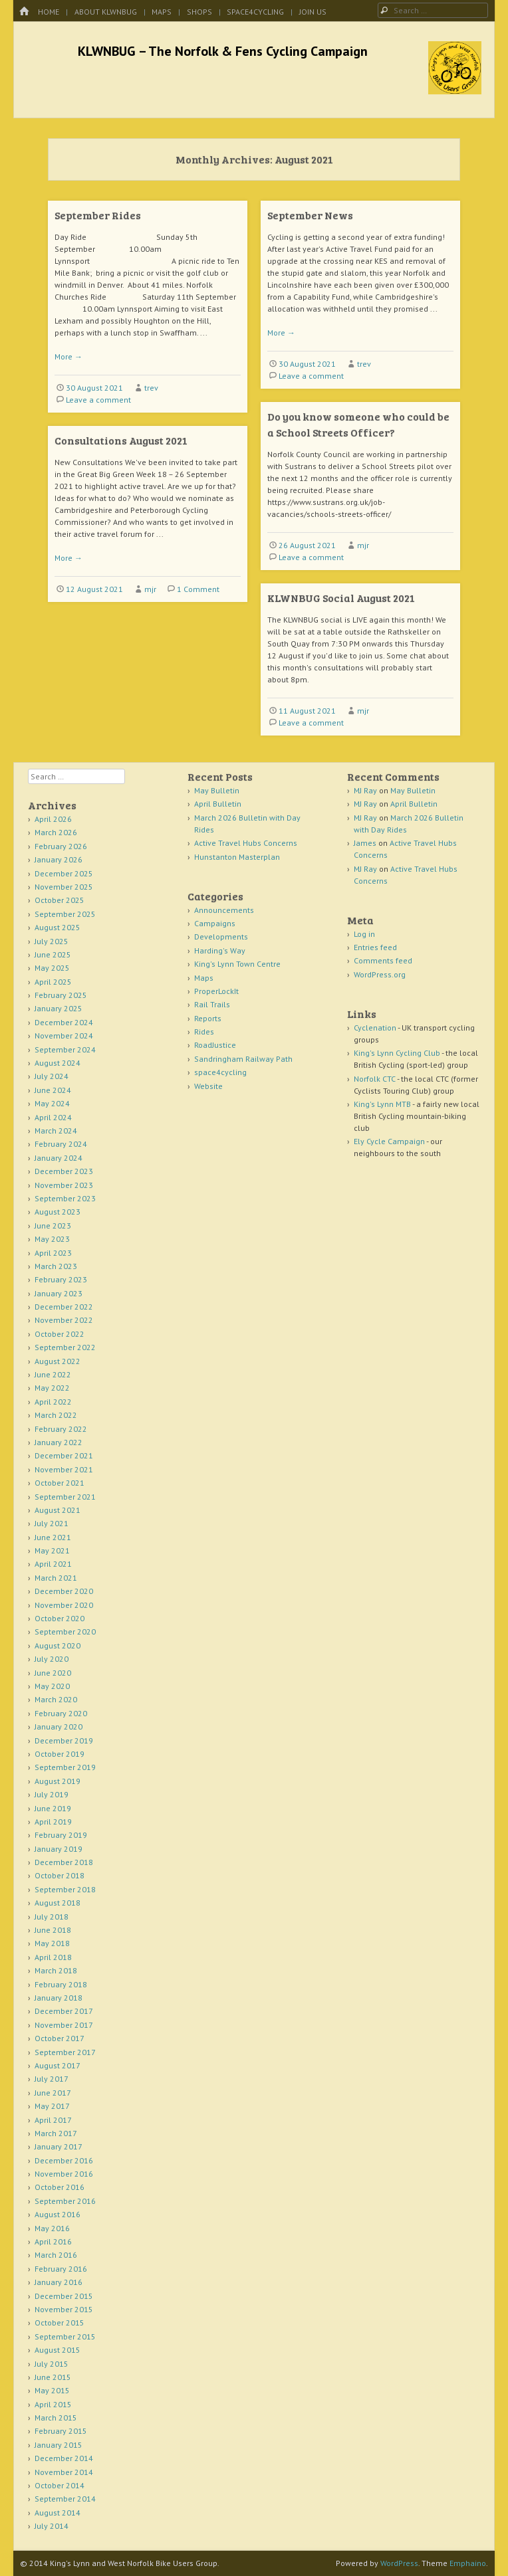 This screenshot has width=508, height=2576. Describe the element at coordinates (121, 440) in the screenshot. I see `Consultations August 2021` at that location.